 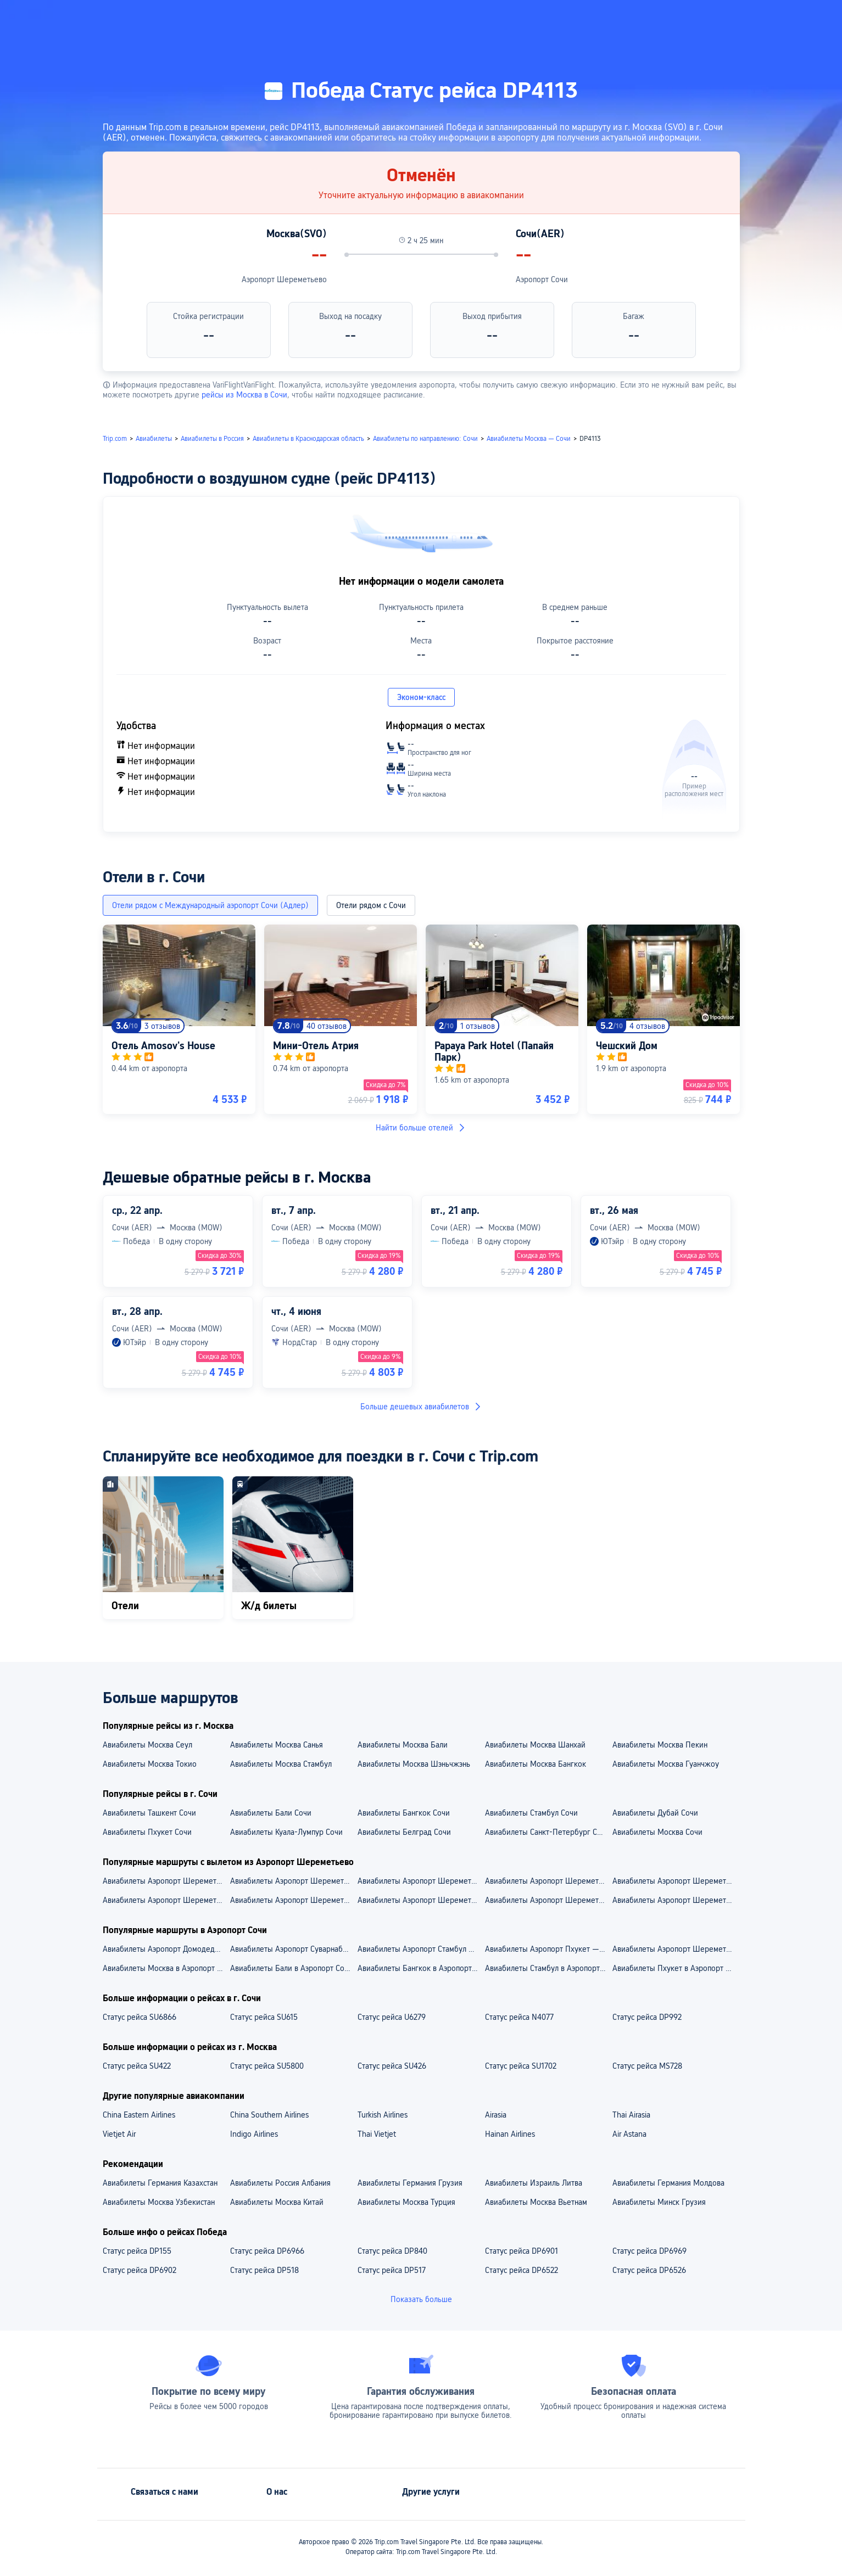 What do you see at coordinates (244, 394) in the screenshot?
I see `рейсы из Москва в Сочи` at bounding box center [244, 394].